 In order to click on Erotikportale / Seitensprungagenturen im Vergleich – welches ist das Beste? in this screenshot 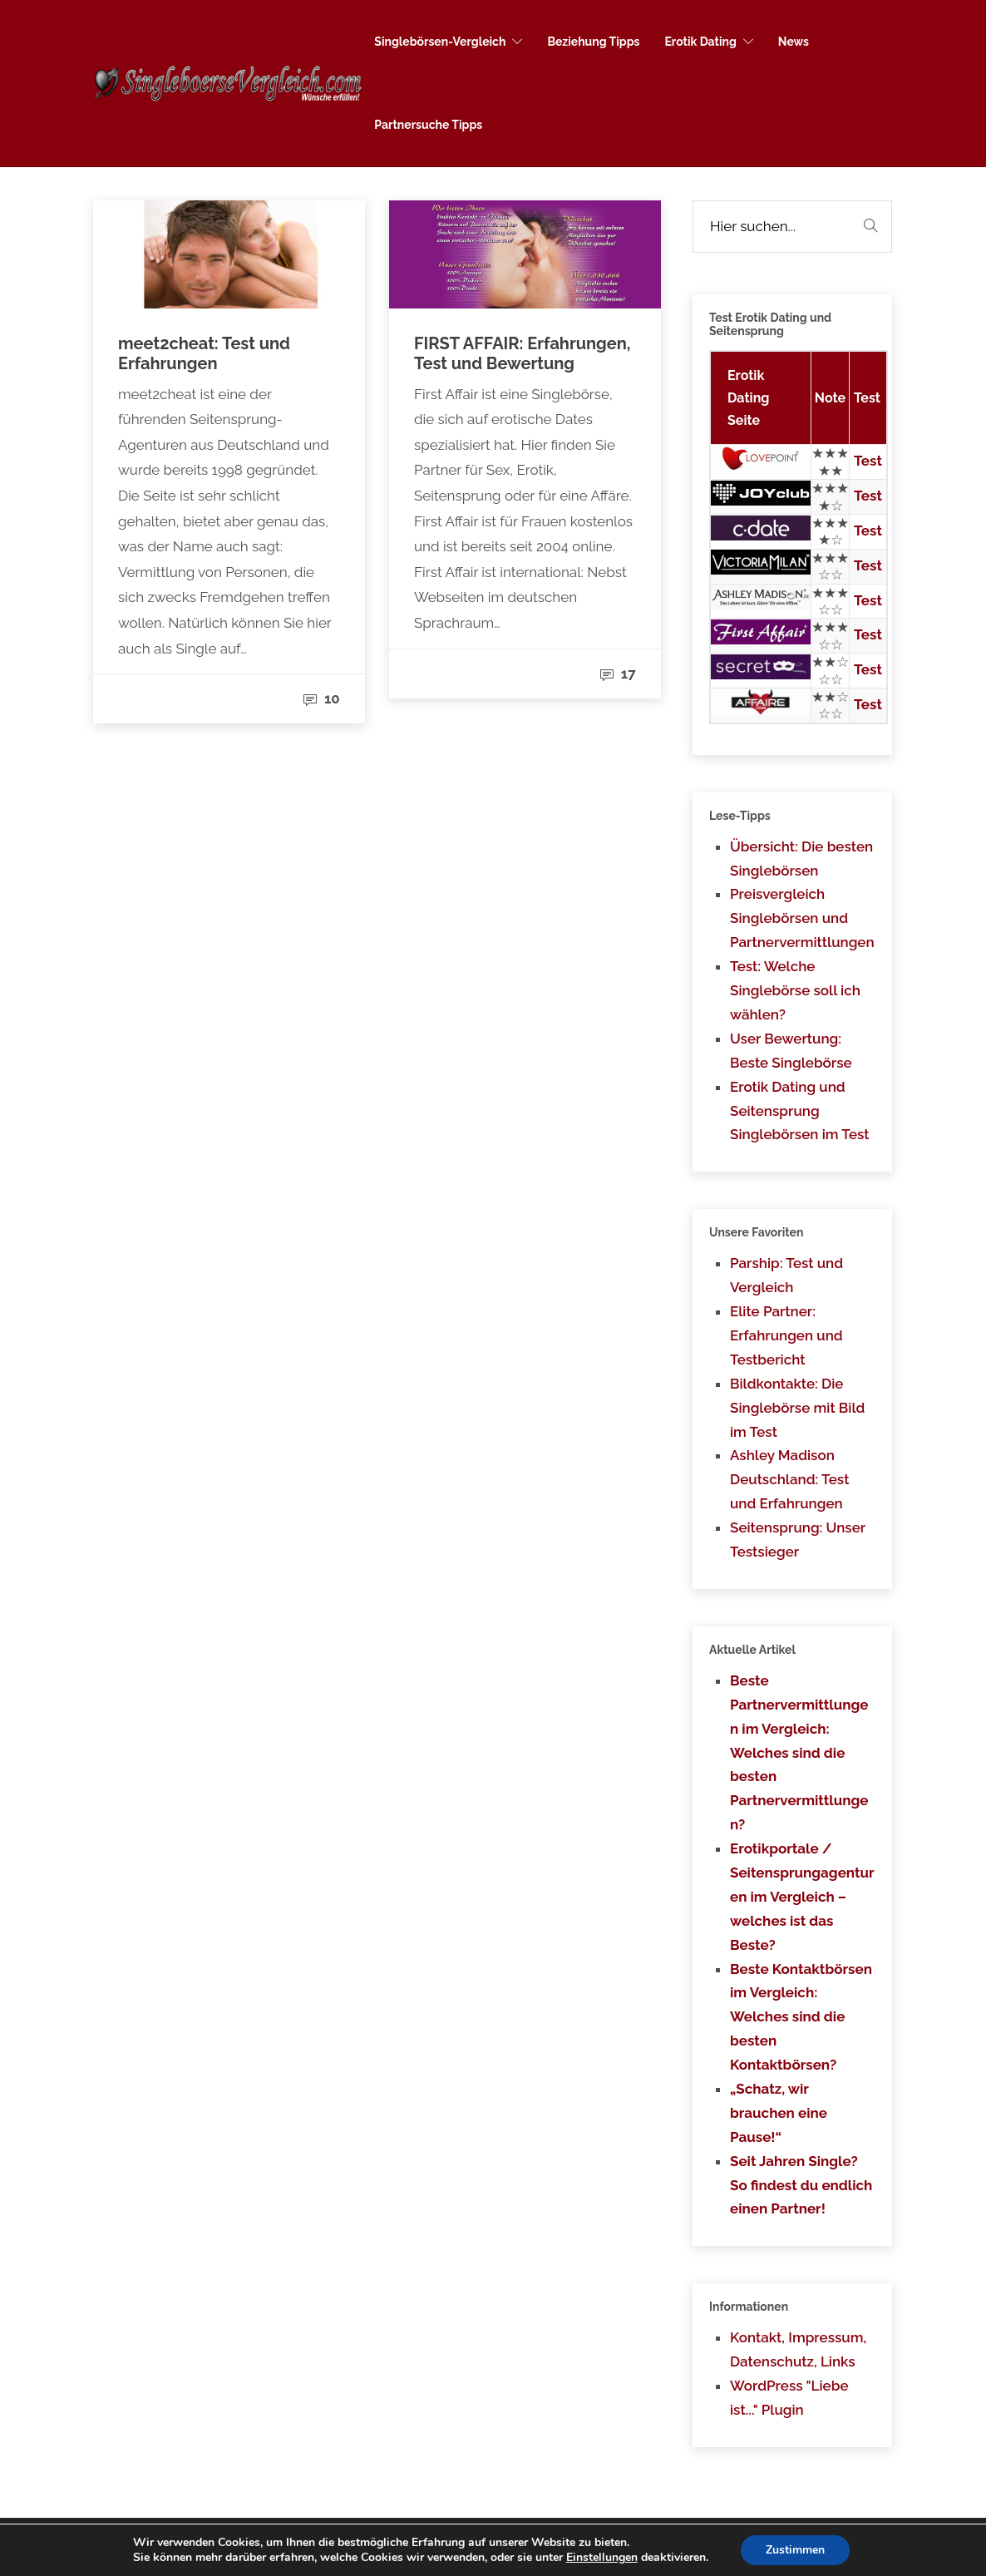, I will do `click(802, 1896)`.